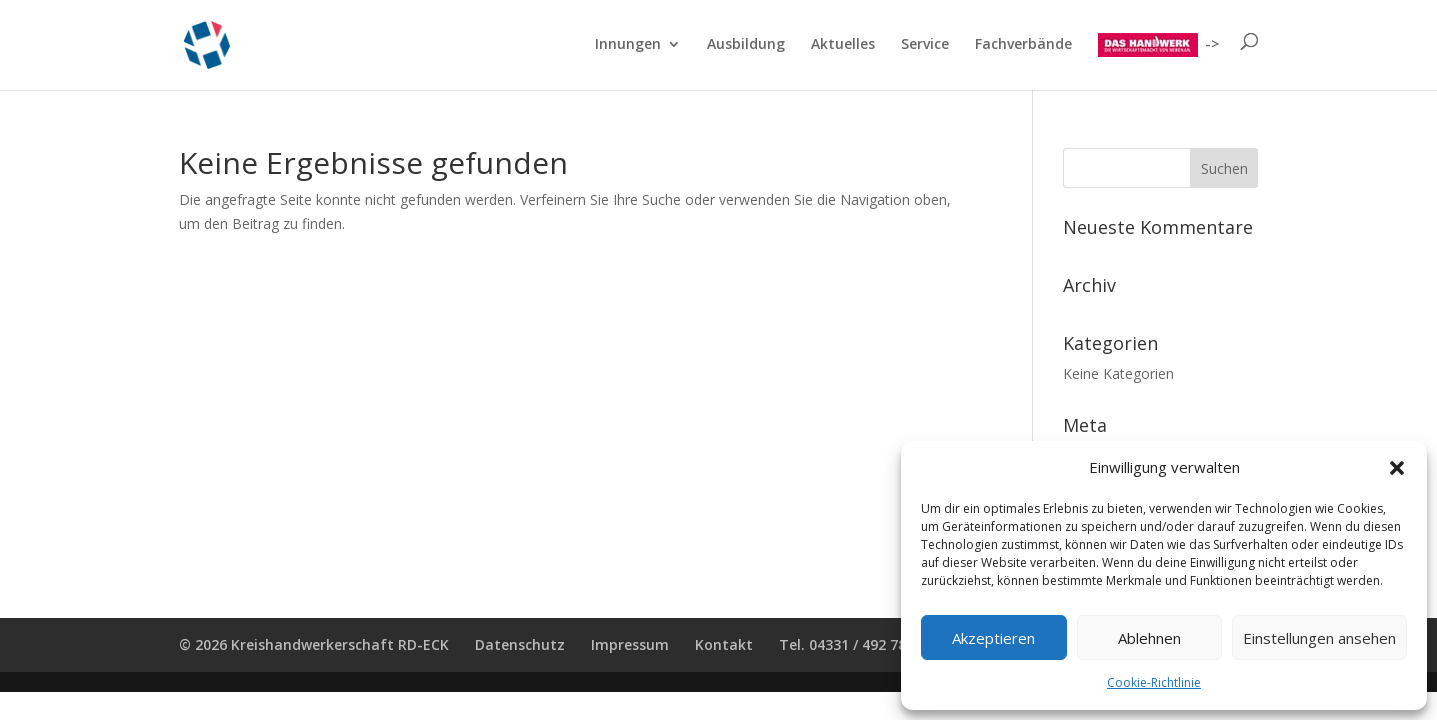 The image size is (1437, 720). I want to click on Impressum, so click(630, 644).